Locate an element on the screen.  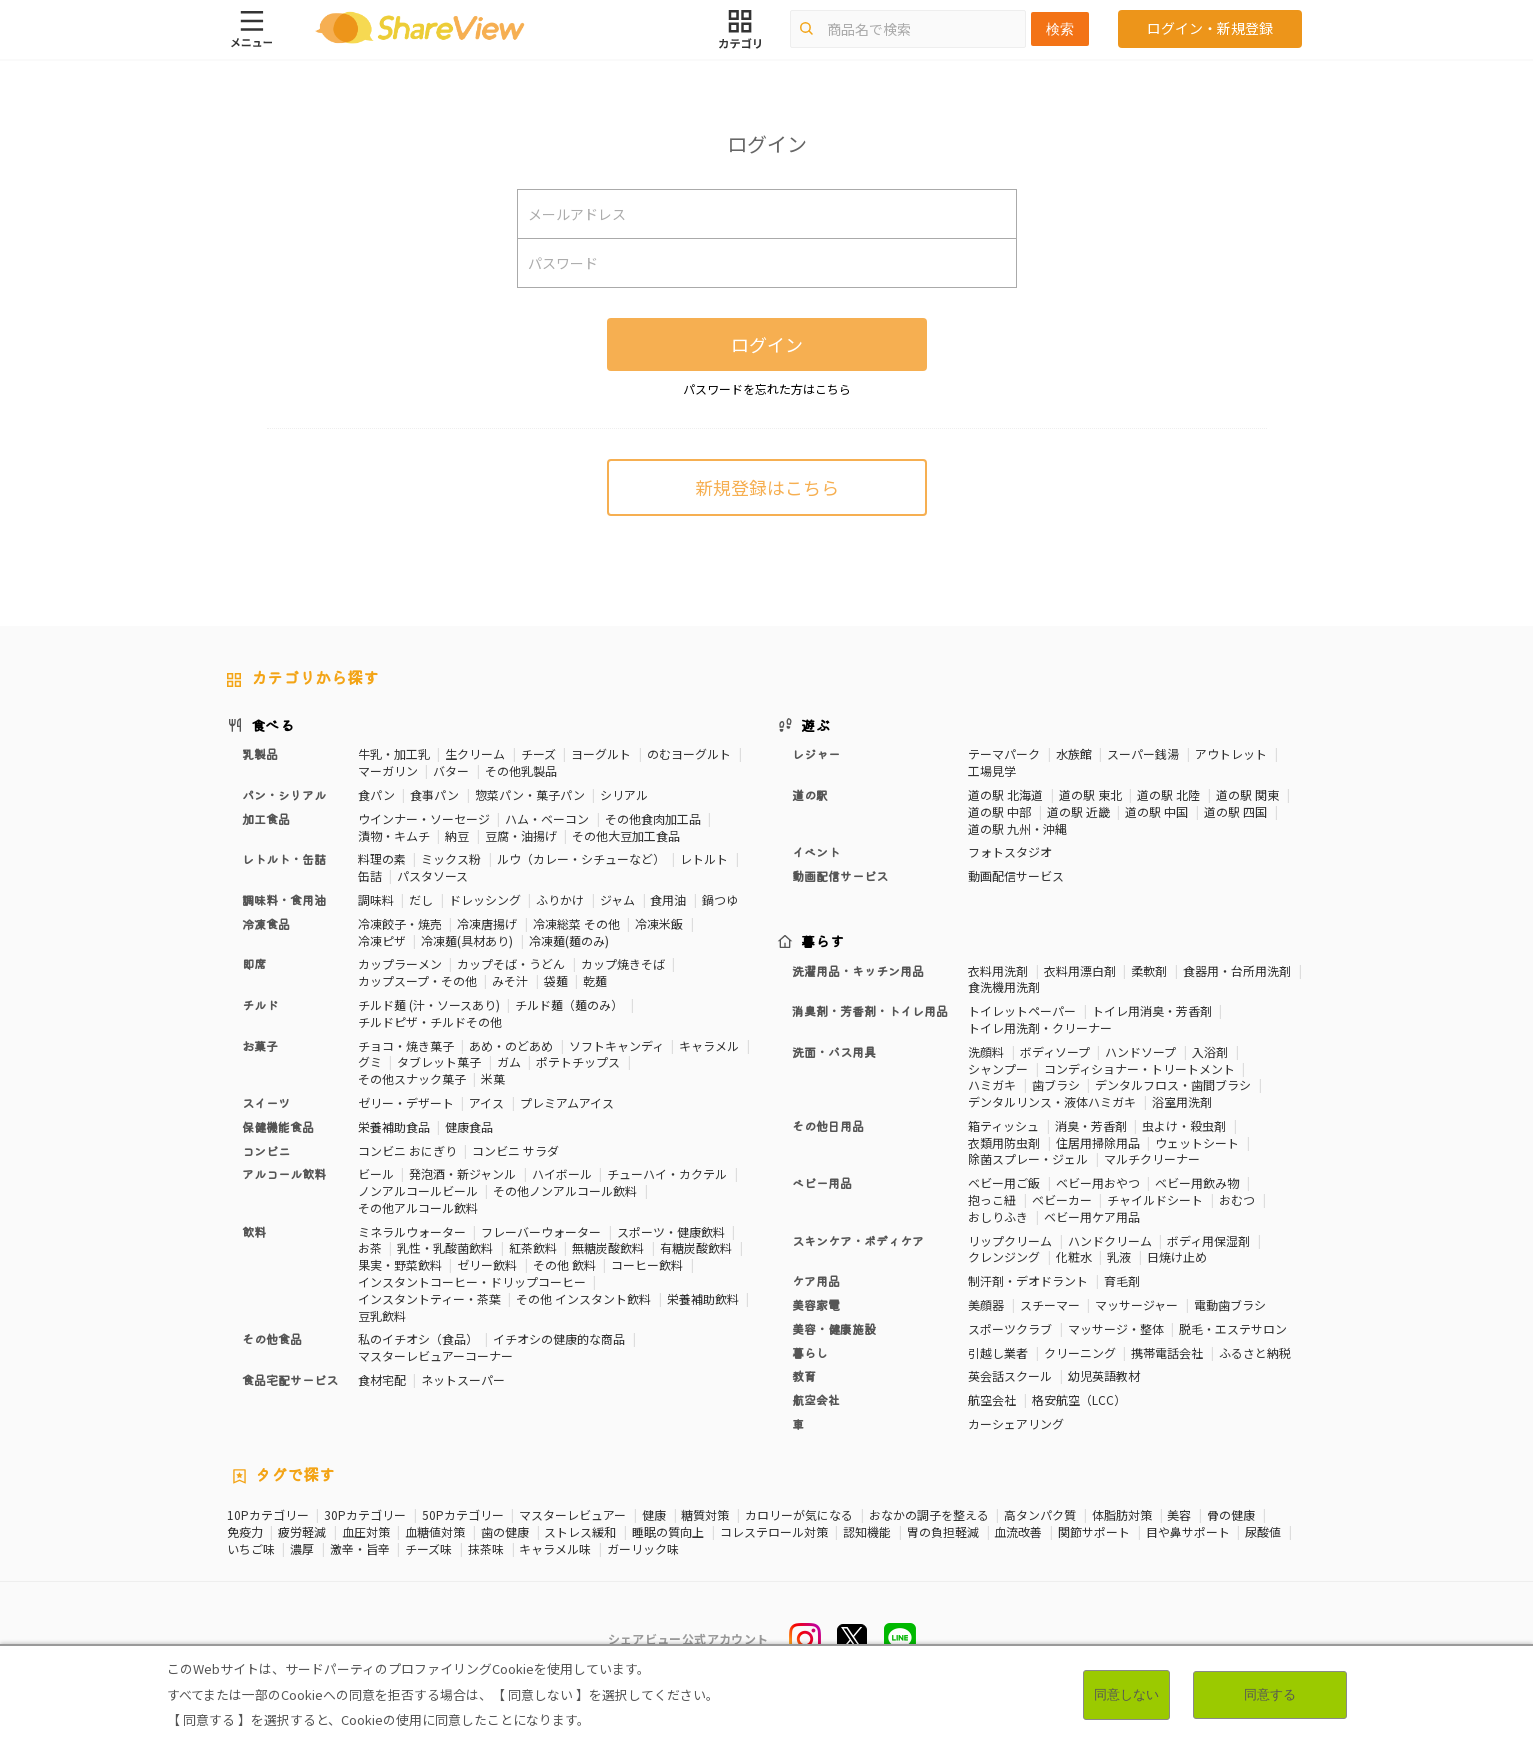
道の駅 九州・沖縄 is located at coordinates (1017, 828).